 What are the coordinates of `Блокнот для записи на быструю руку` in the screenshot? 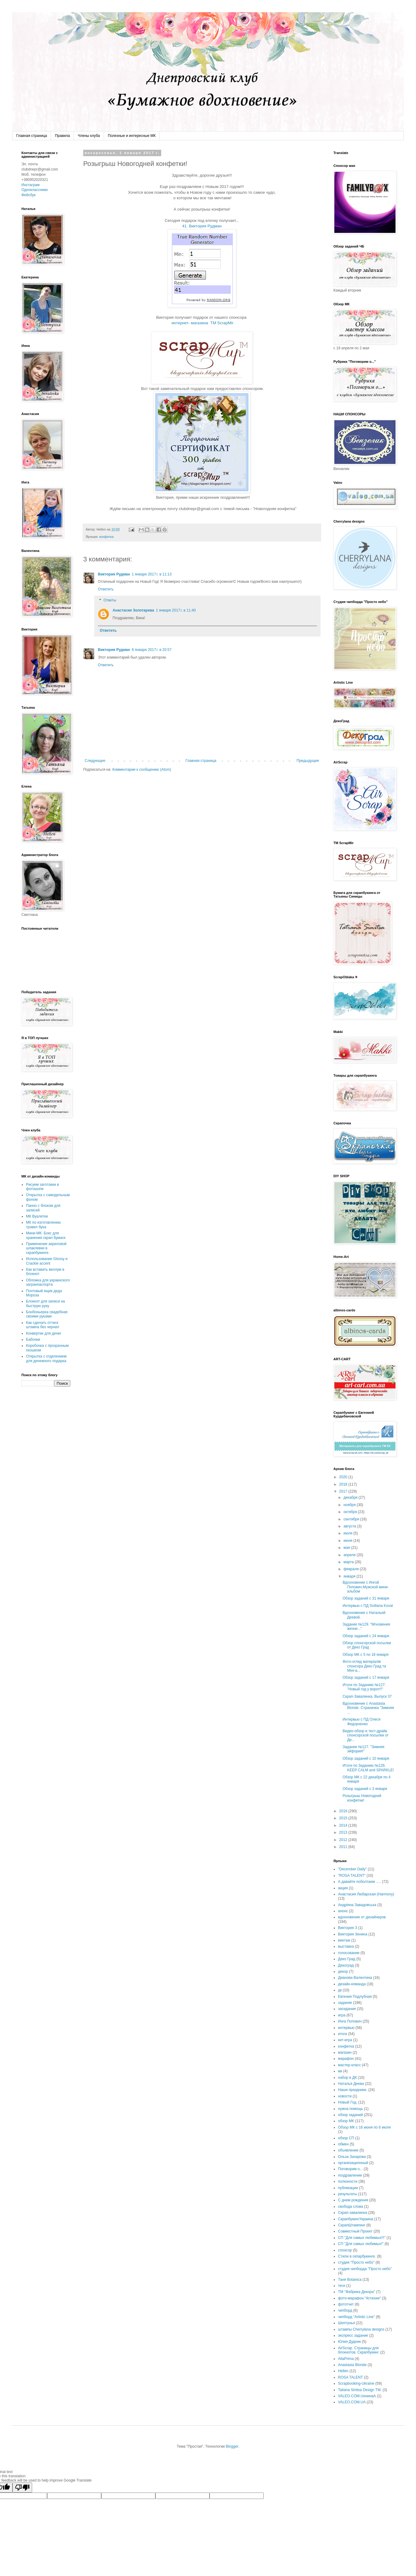 It's located at (45, 1303).